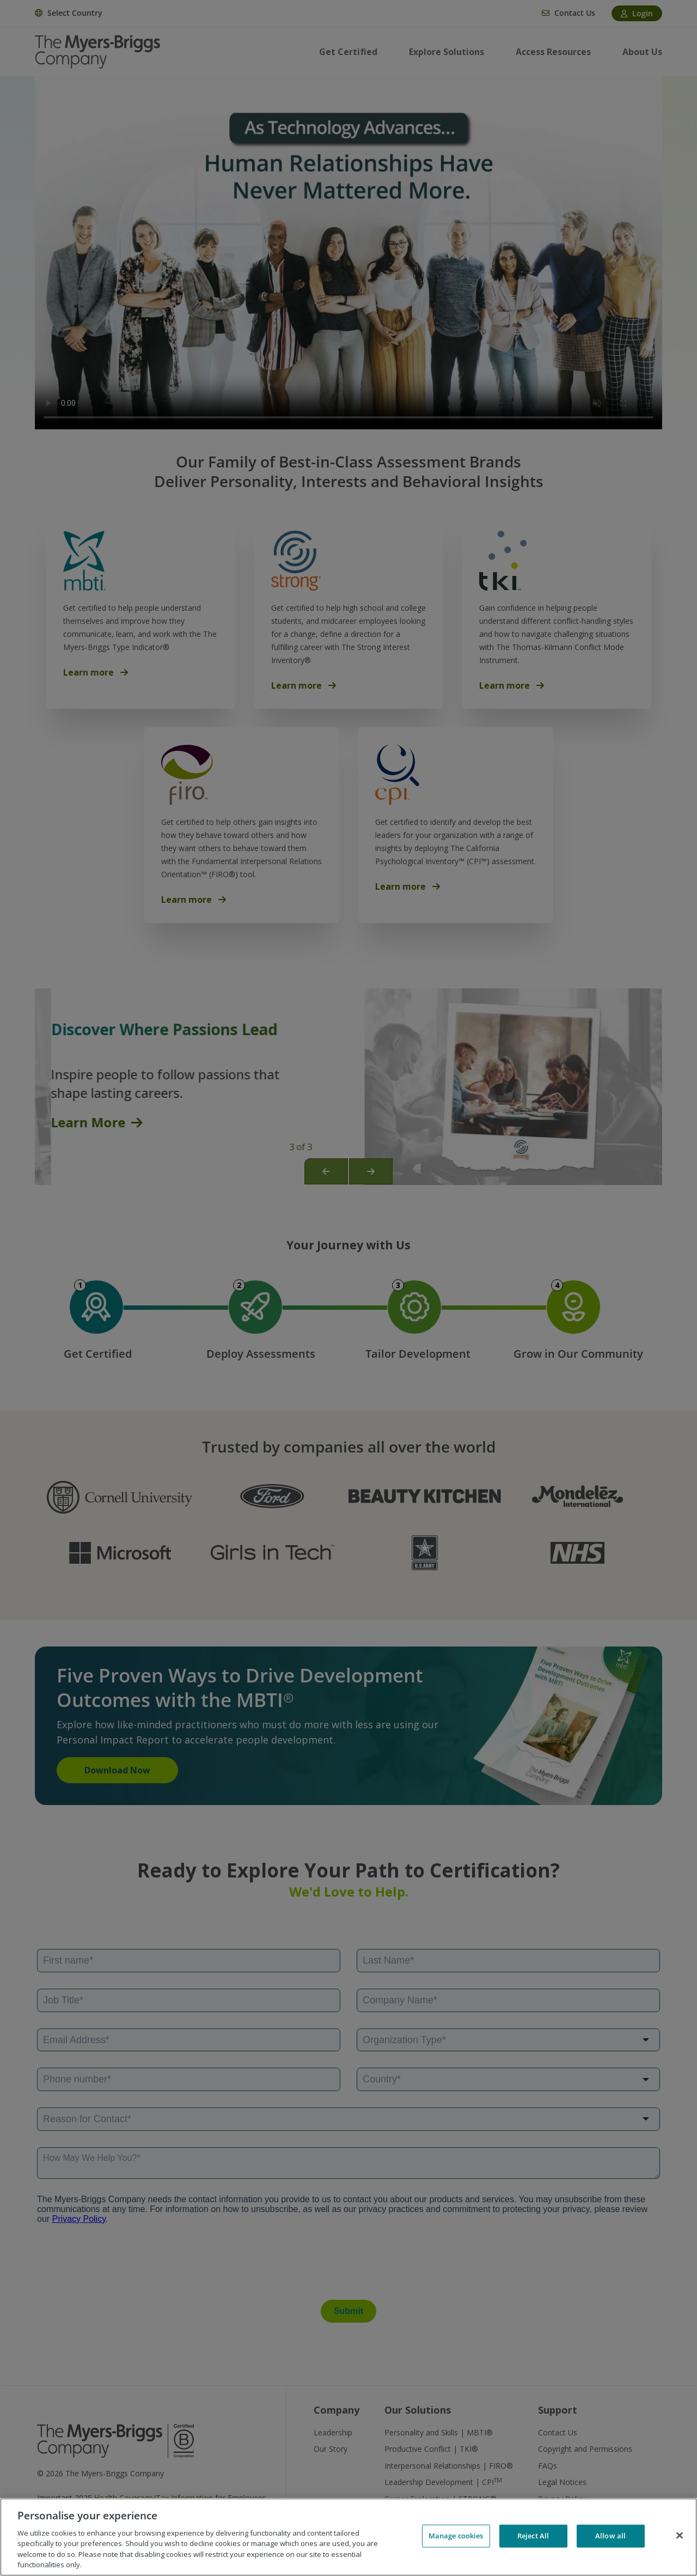  Describe the element at coordinates (610, 2536) in the screenshot. I see `Allow all` at that location.